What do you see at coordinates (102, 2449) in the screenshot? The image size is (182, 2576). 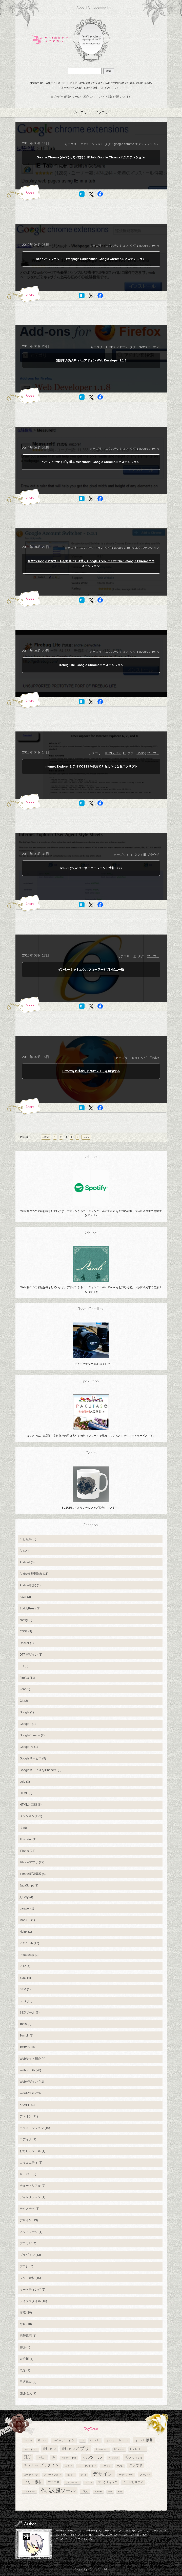 I see `iPhoneケース [iPhoneケース (5個の項目)]` at bounding box center [102, 2449].